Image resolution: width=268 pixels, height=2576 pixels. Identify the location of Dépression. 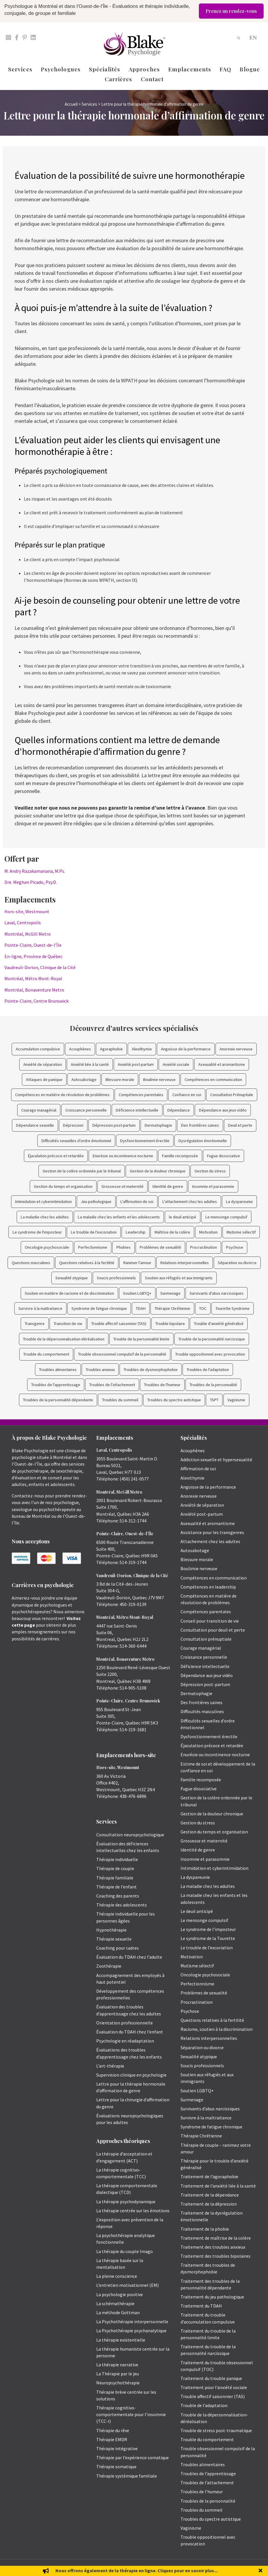
(73, 1125).